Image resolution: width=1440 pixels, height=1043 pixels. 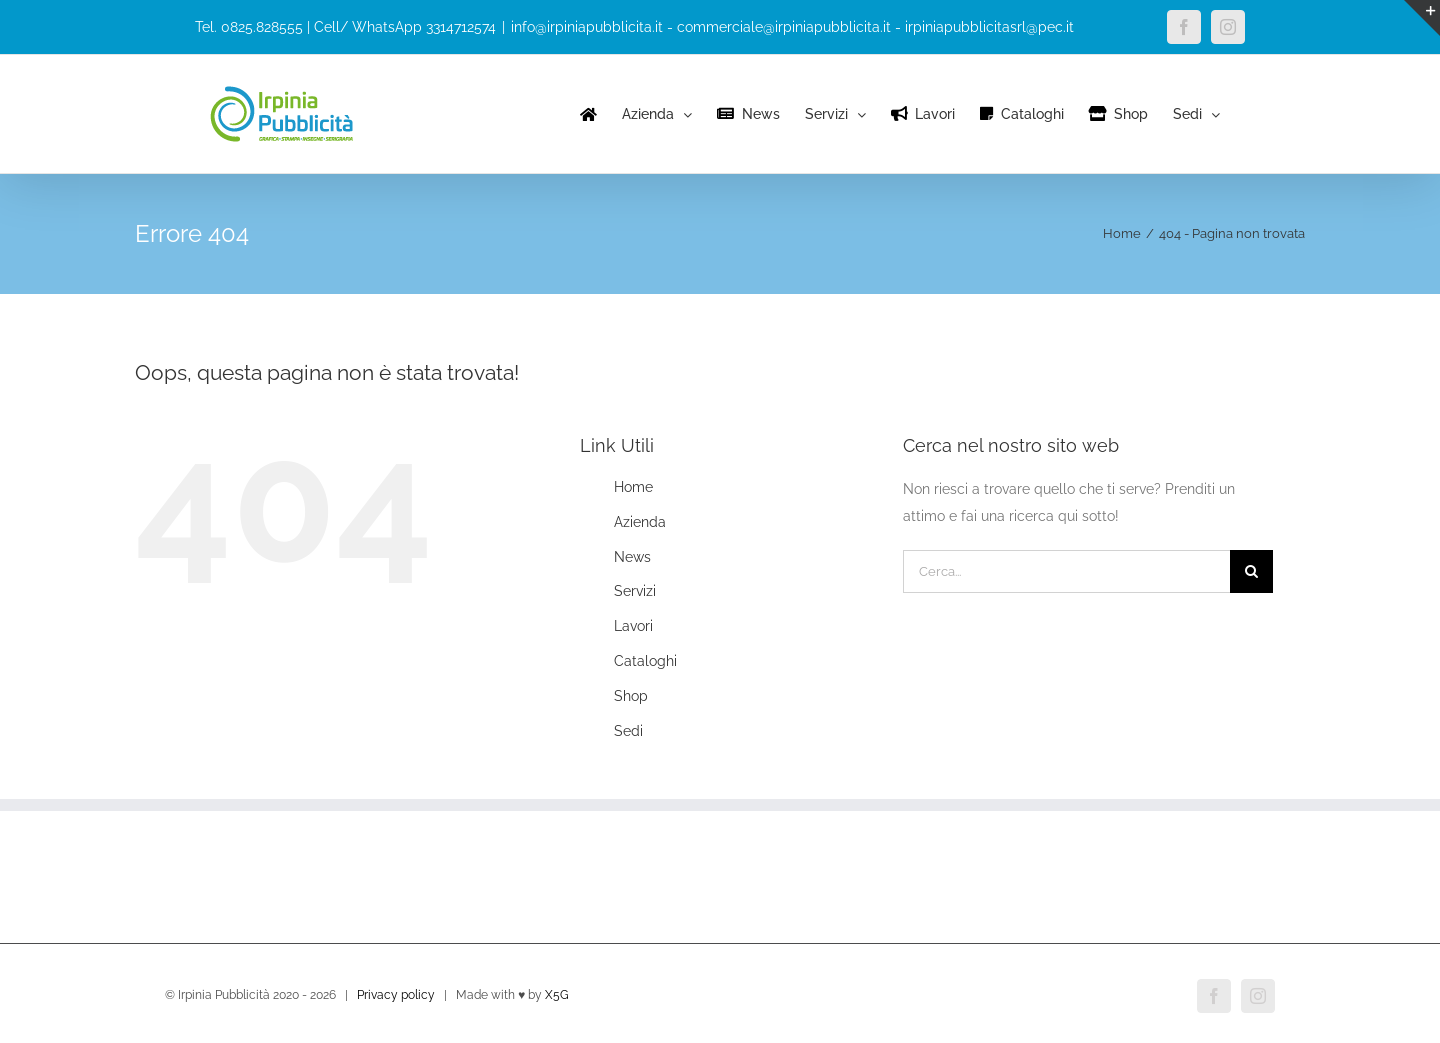 What do you see at coordinates (792, 27) in the screenshot?
I see `info@irpiniapubblicita.it - commerciale@irpiniapubblicita.it - irpiniapubblicitasrl@pec.it` at bounding box center [792, 27].